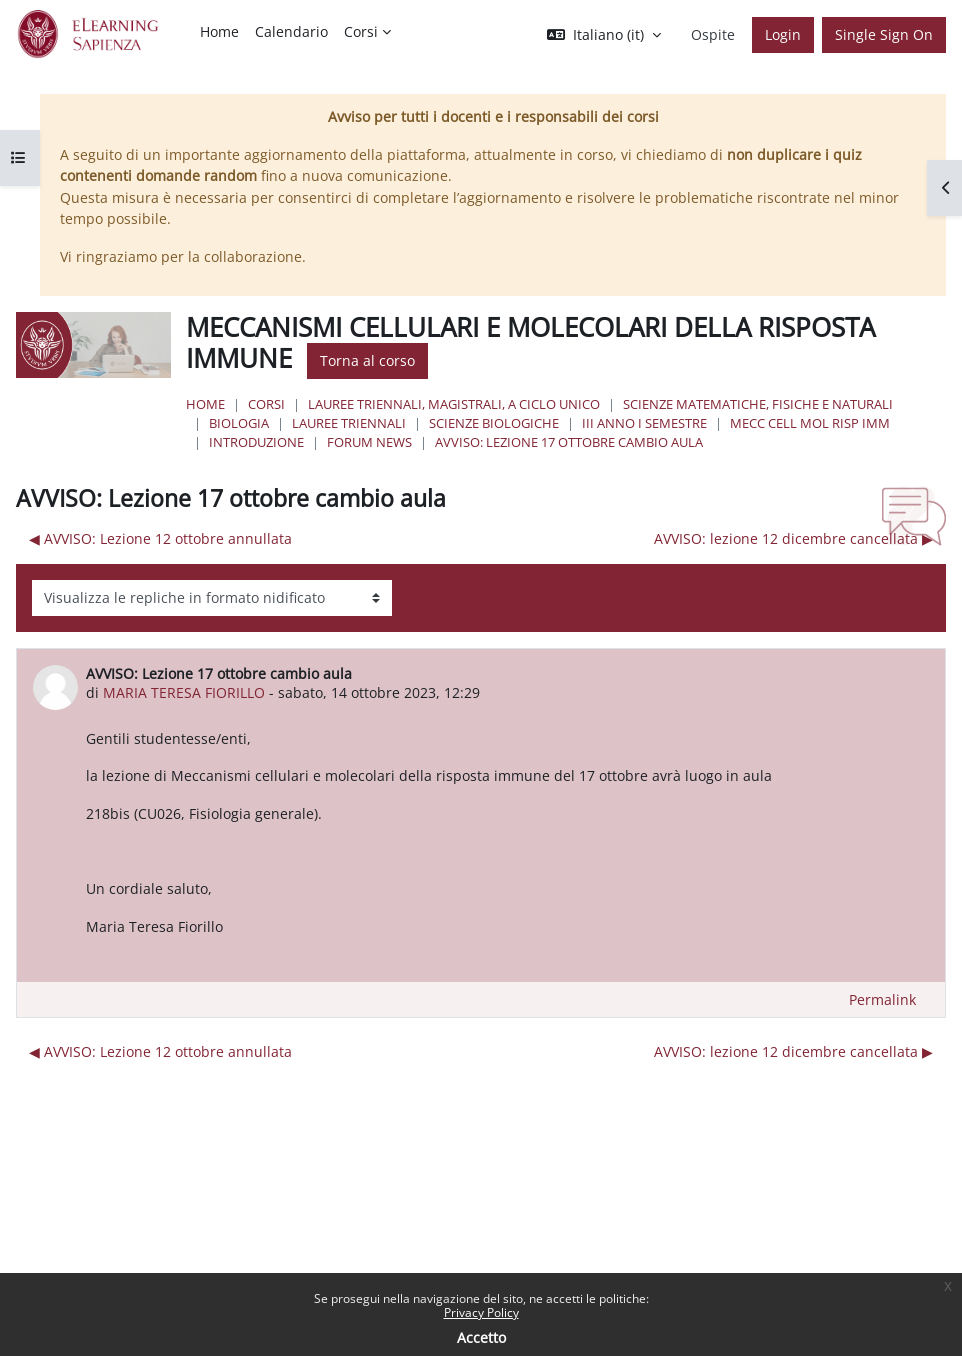 This screenshot has height=1356, width=962. I want to click on Calendario [menuitem], so click(291, 31).